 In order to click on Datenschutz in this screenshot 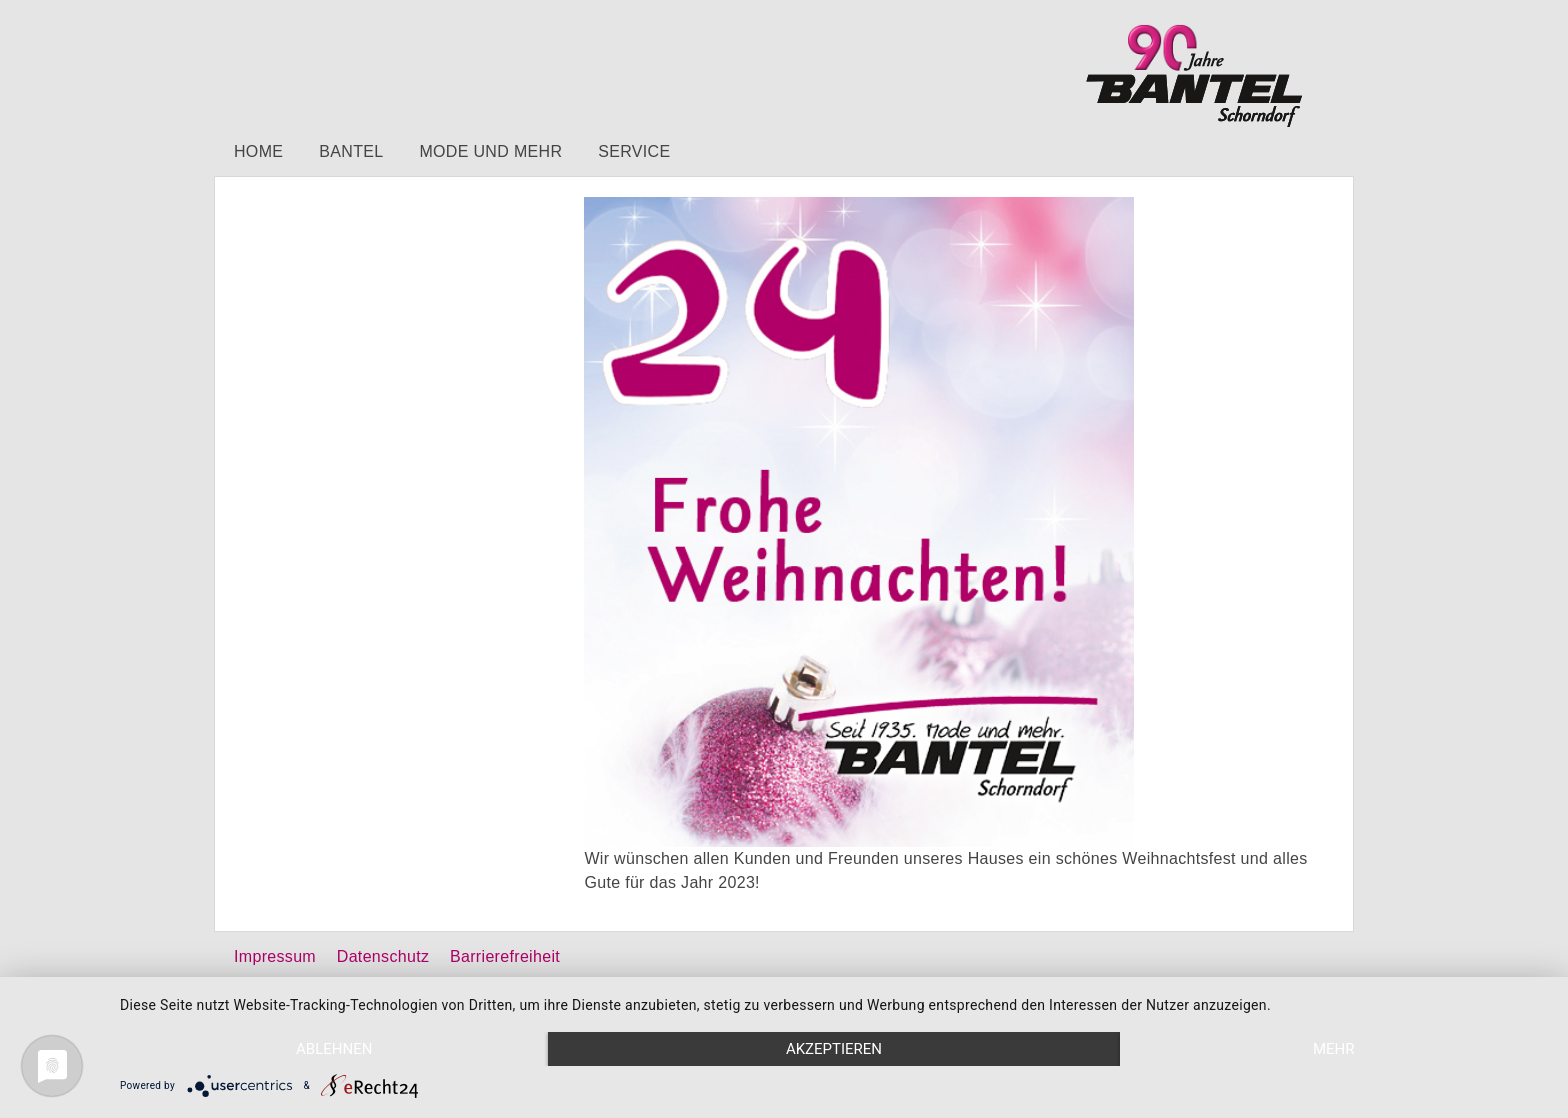, I will do `click(383, 956)`.